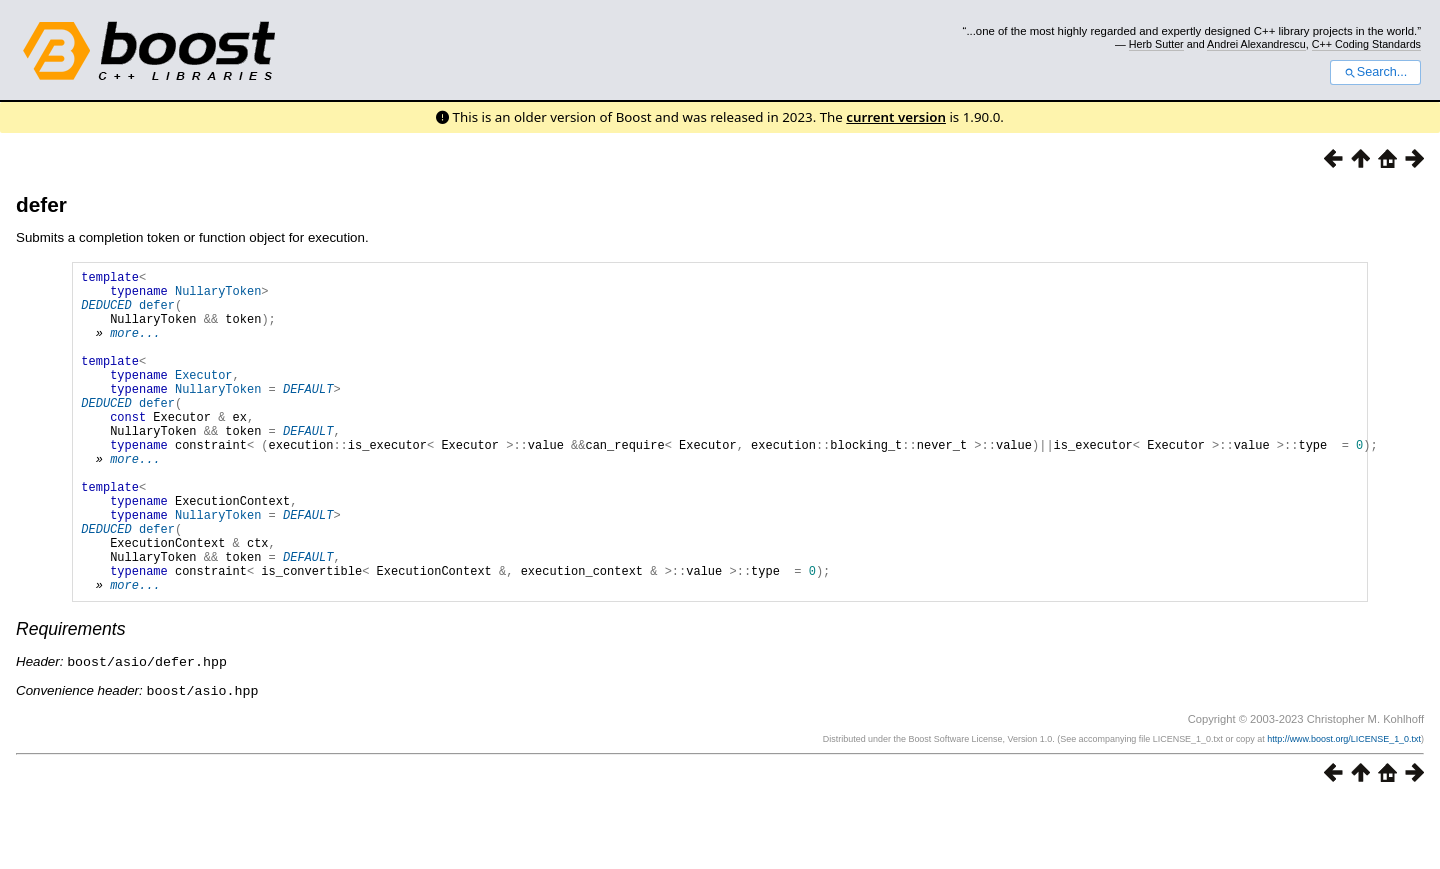 This screenshot has height=869, width=1440. What do you see at coordinates (1366, 44) in the screenshot?
I see `C++ Coding Standards` at bounding box center [1366, 44].